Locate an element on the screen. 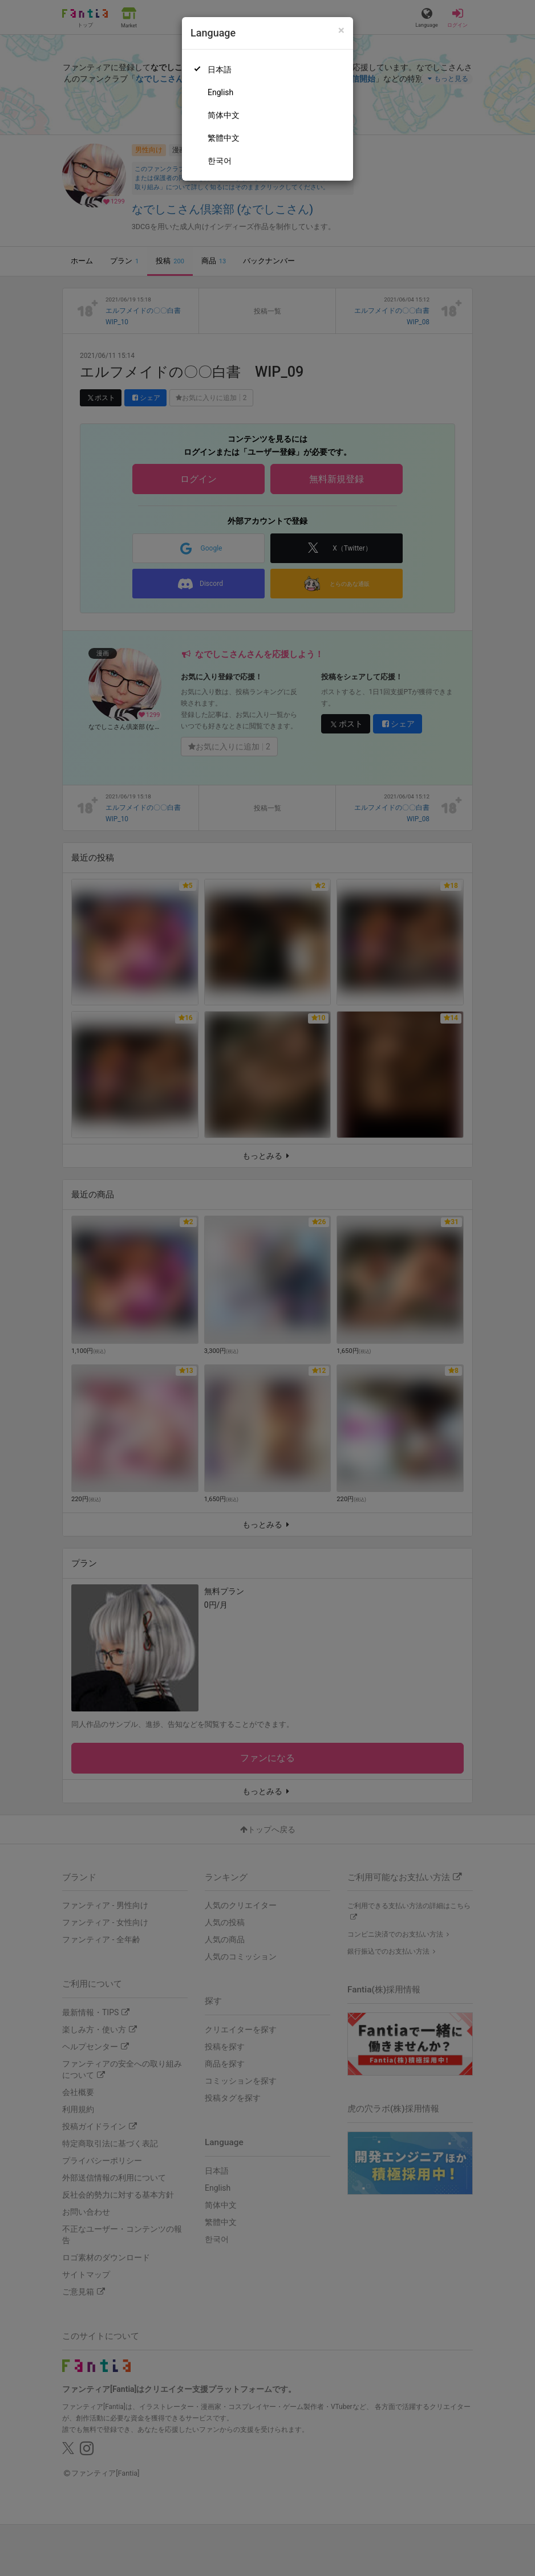  English is located at coordinates (220, 92).